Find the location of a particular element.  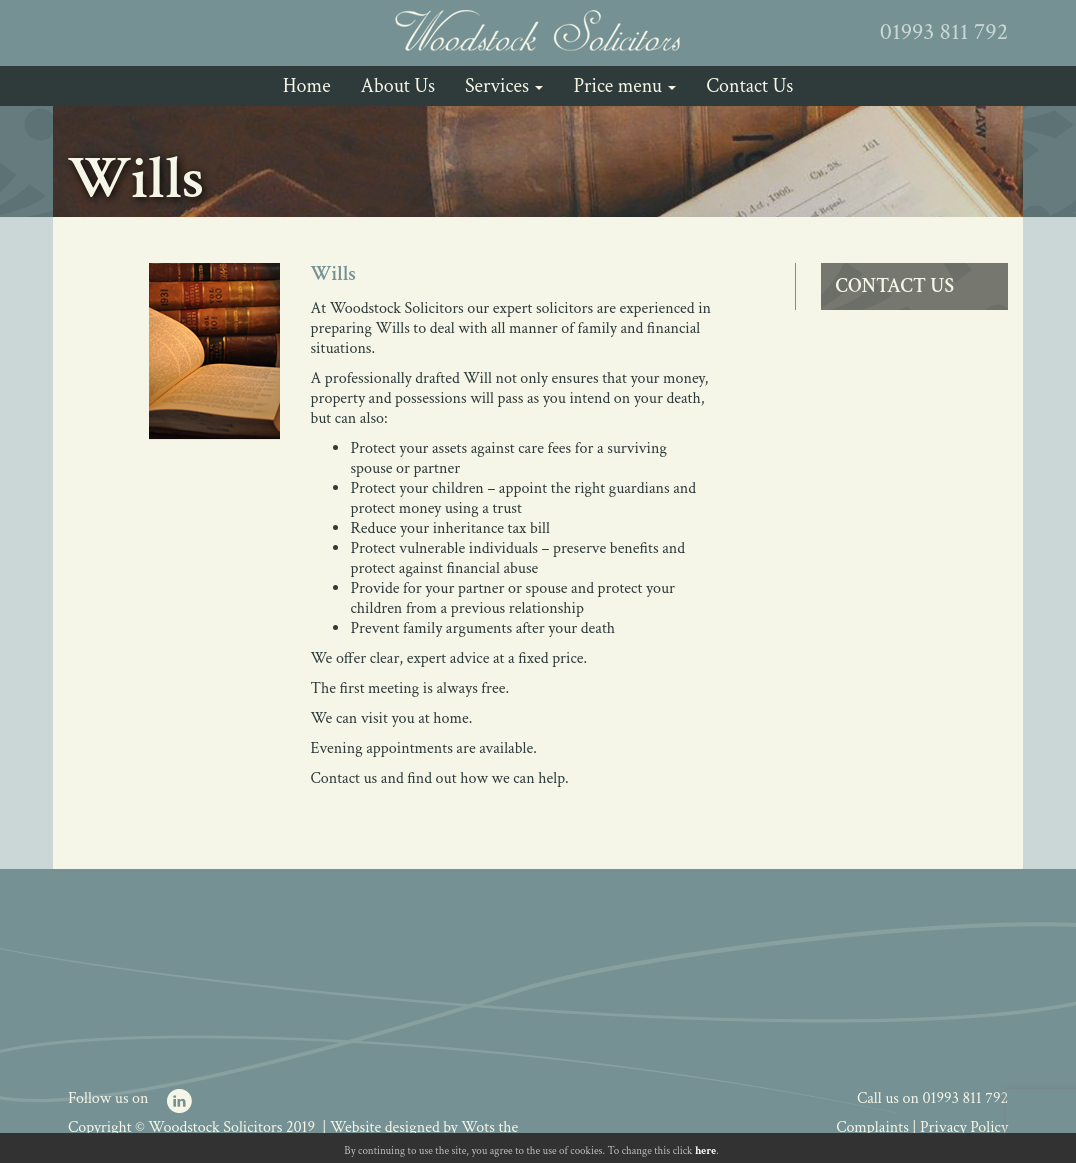

Price menu is located at coordinates (624, 86).